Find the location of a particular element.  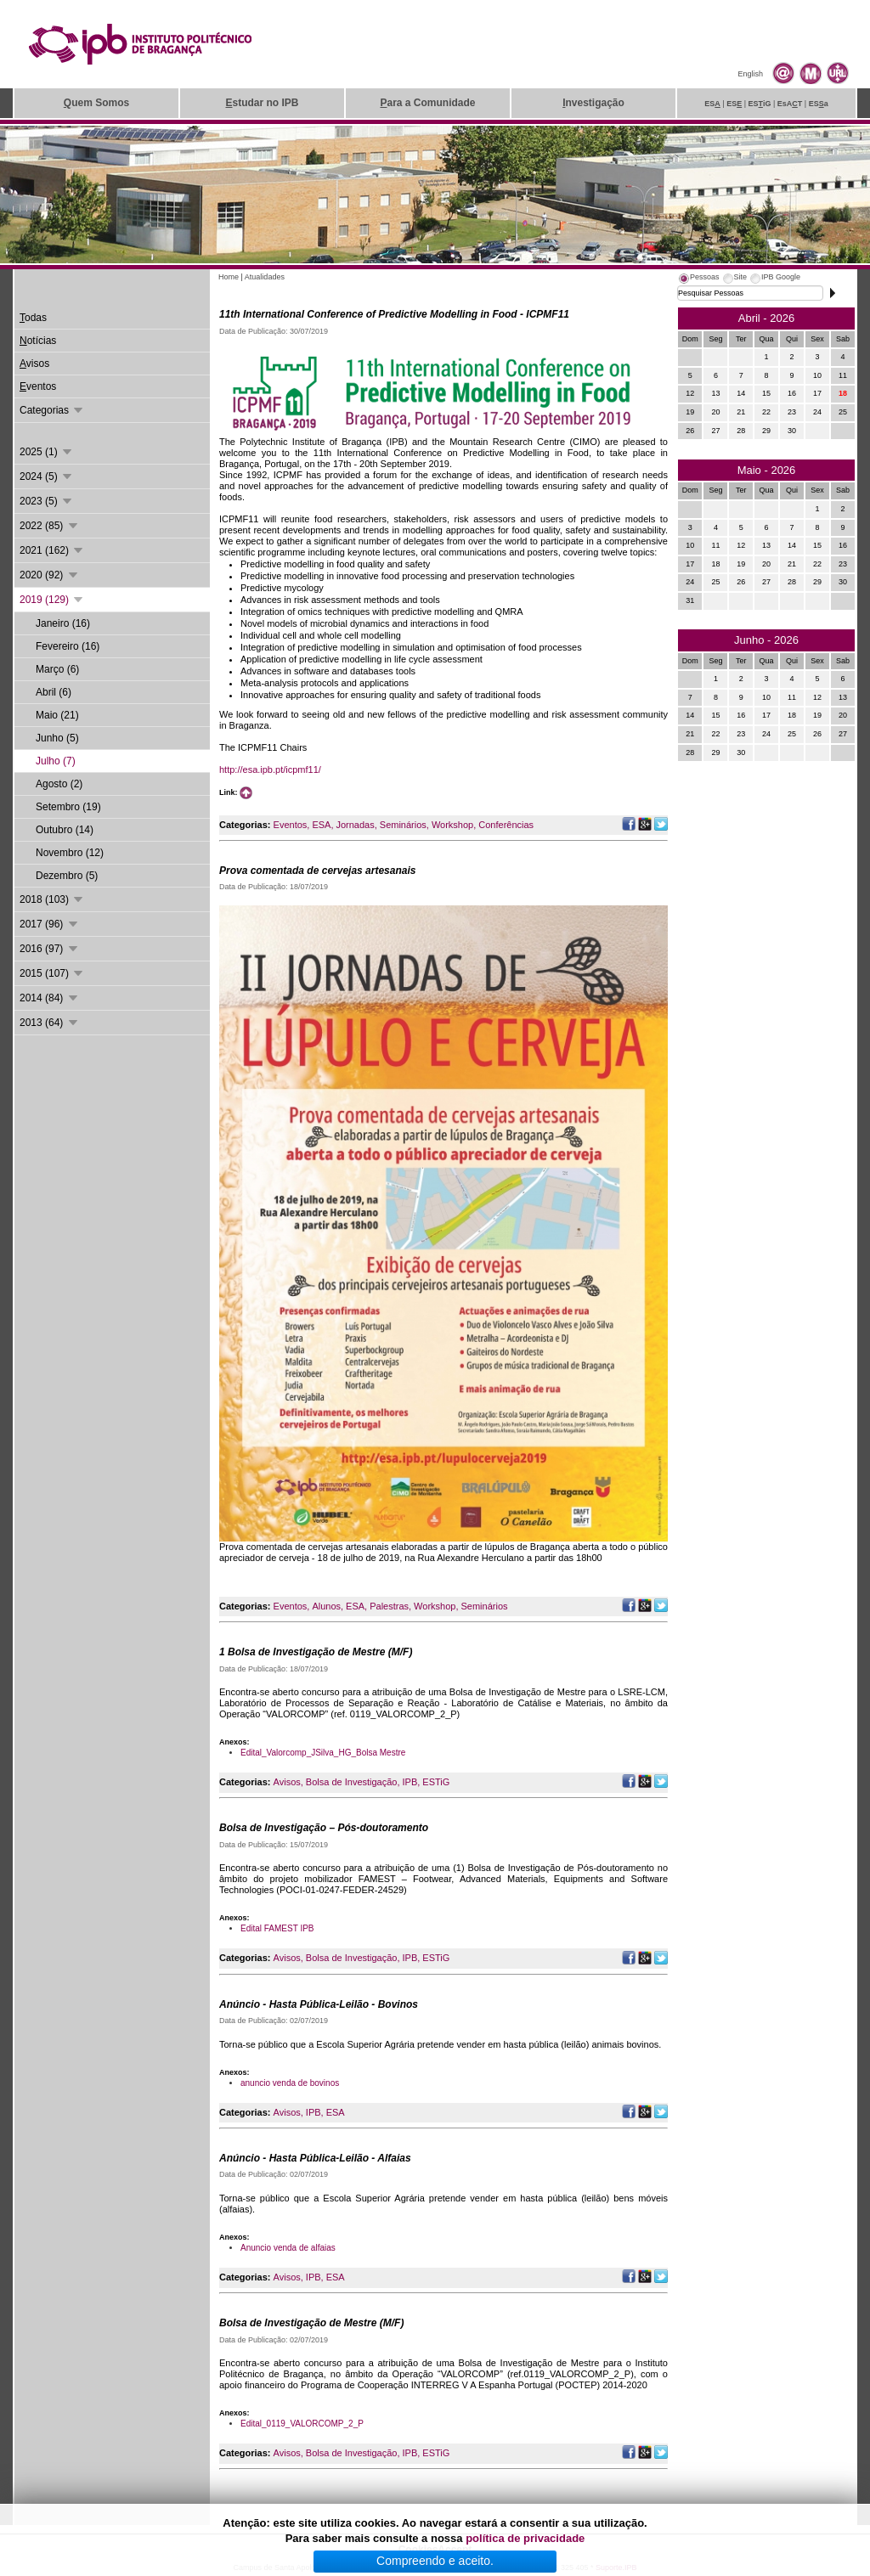

studar no IPB is located at coordinates (261, 103).